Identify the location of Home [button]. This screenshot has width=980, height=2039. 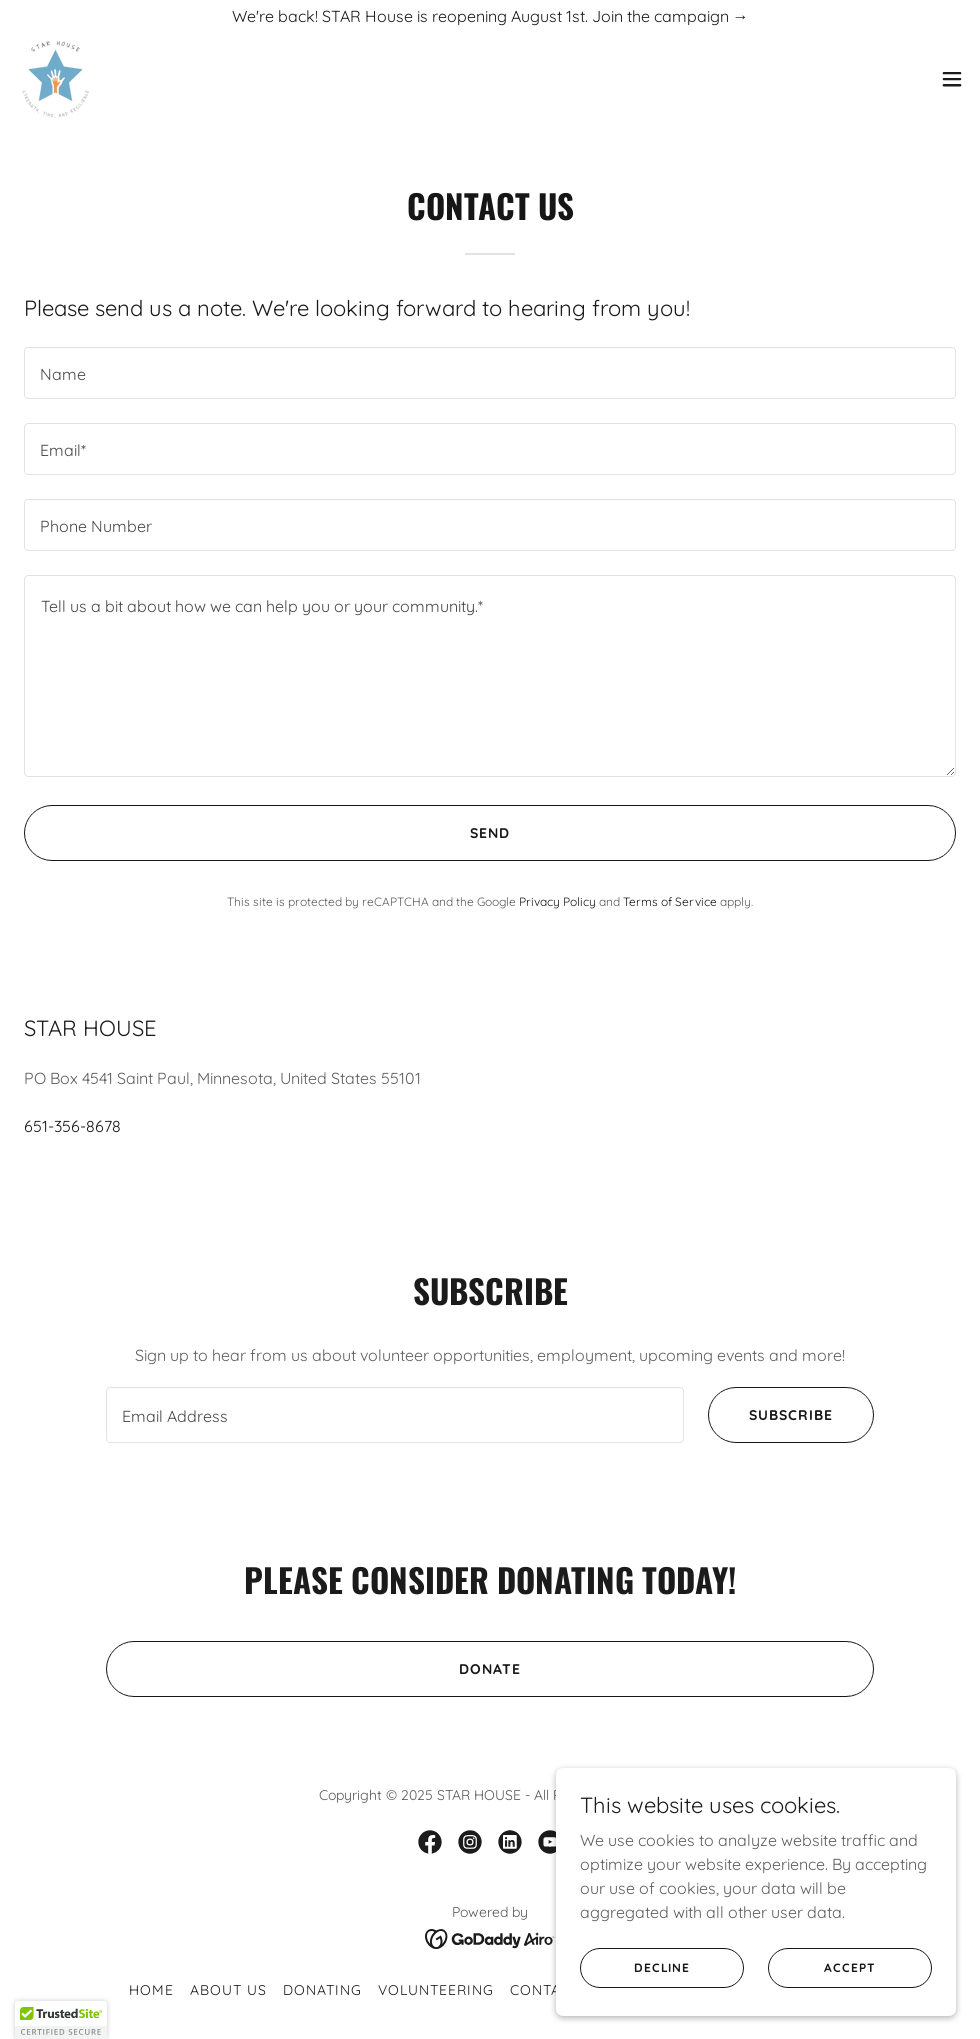
(151, 1990).